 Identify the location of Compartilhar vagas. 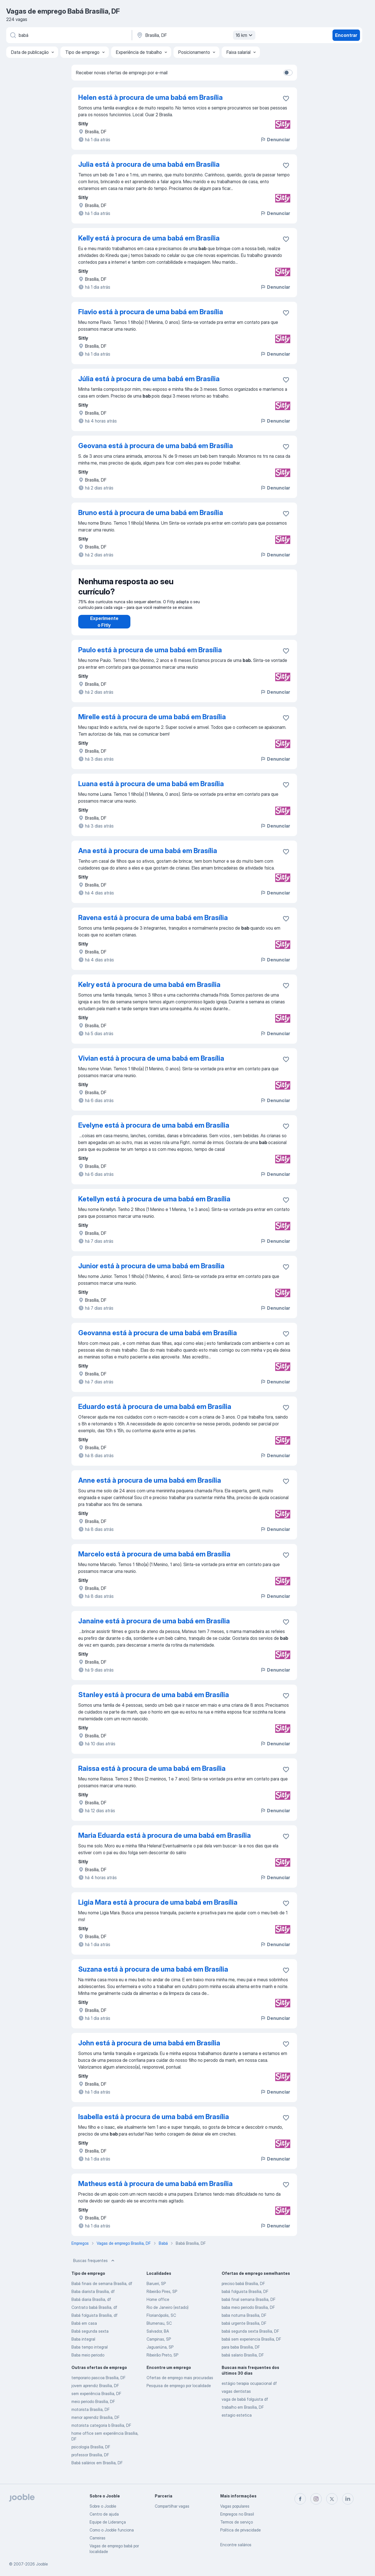
(172, 2506).